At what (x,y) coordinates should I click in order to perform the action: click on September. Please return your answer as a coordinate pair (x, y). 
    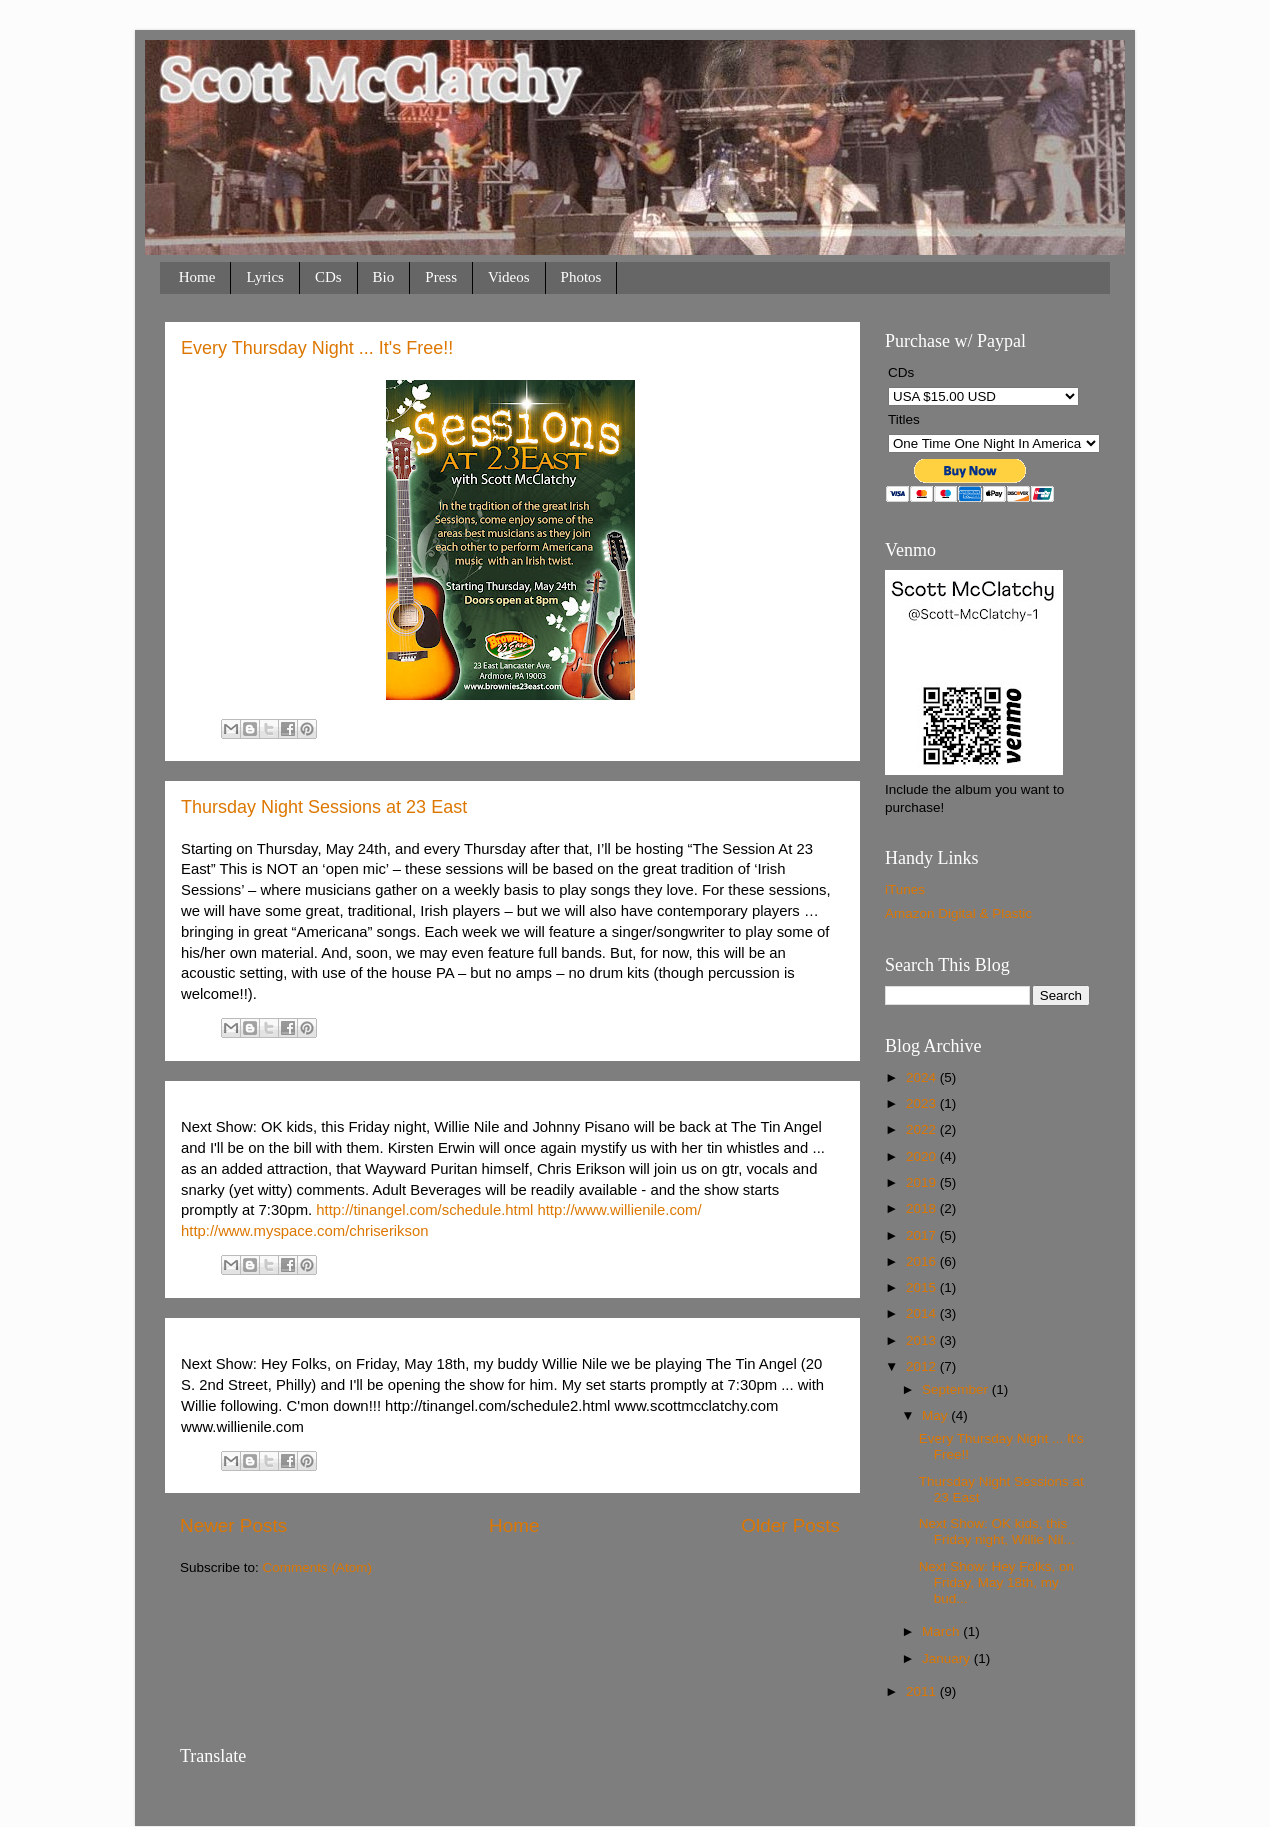
    Looking at the image, I should click on (957, 1389).